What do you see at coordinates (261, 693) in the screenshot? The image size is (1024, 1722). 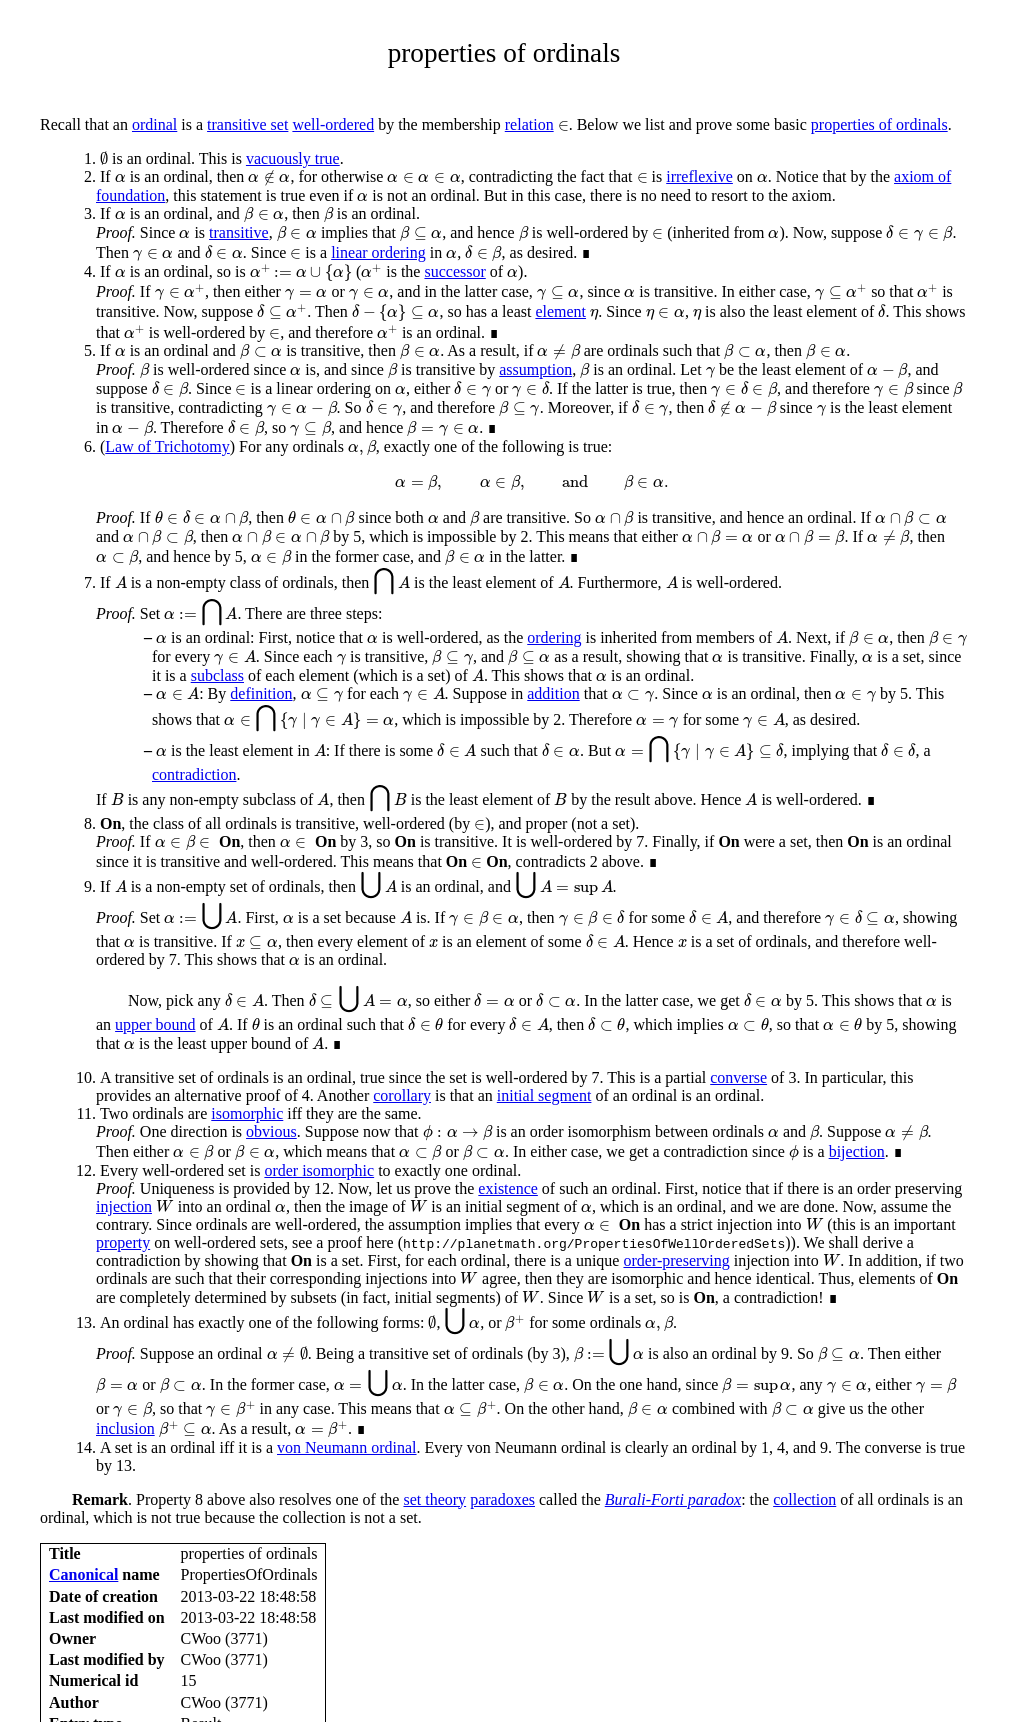 I see `definition` at bounding box center [261, 693].